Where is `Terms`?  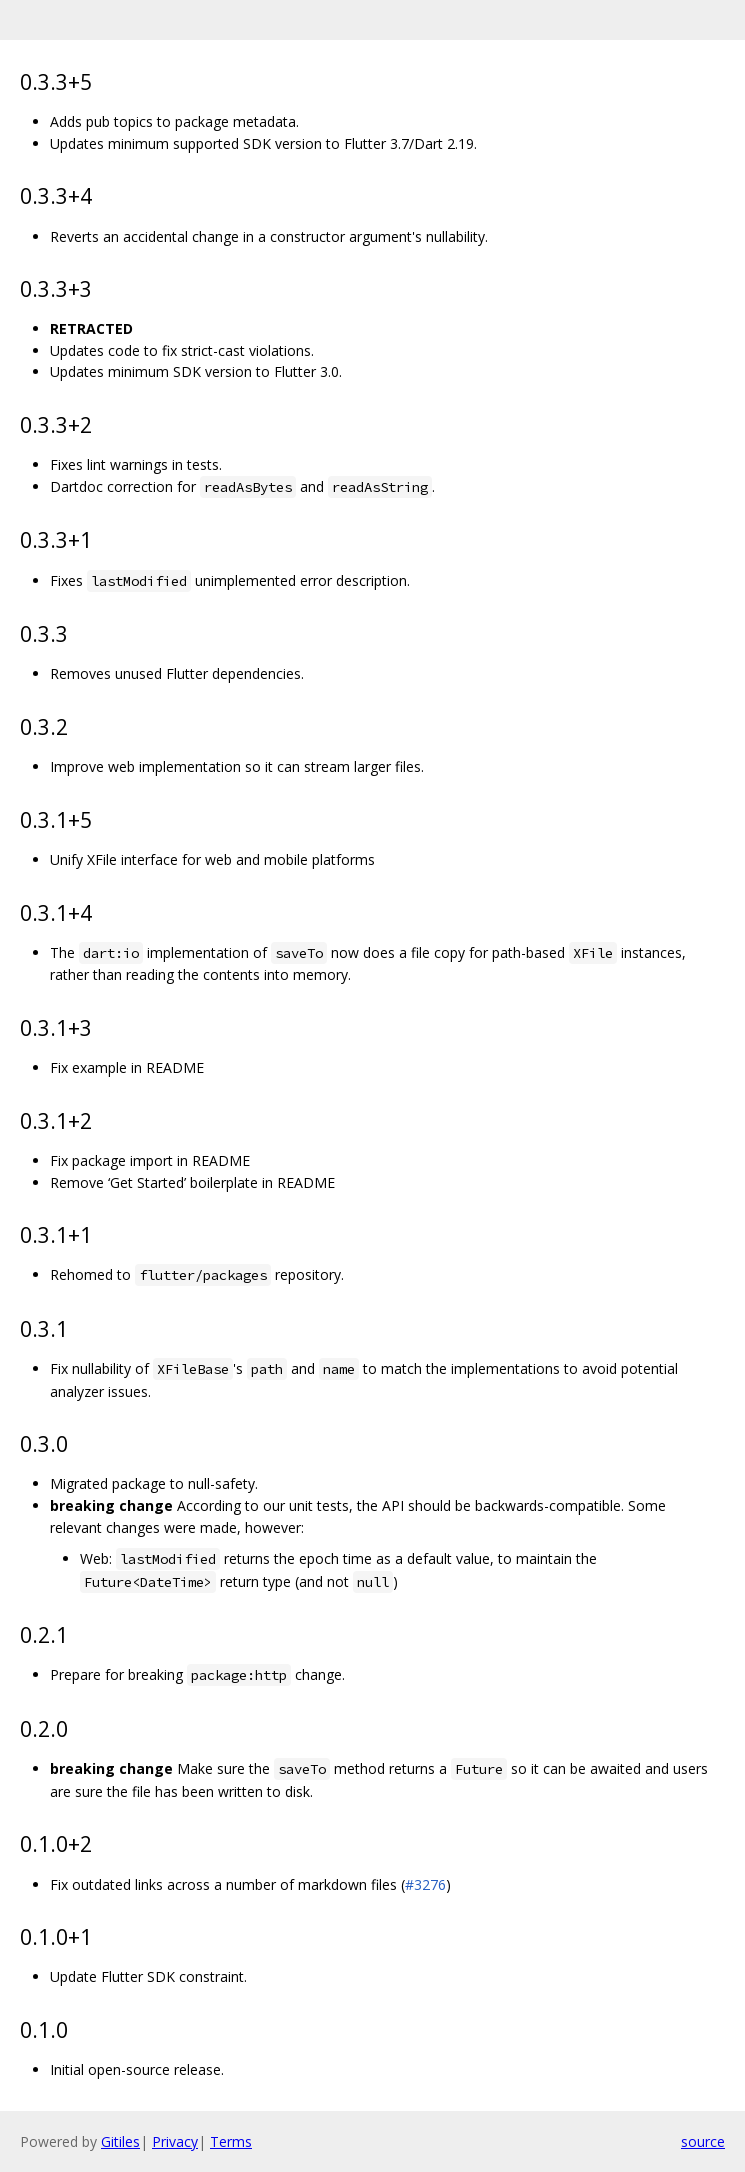
Terms is located at coordinates (231, 2141).